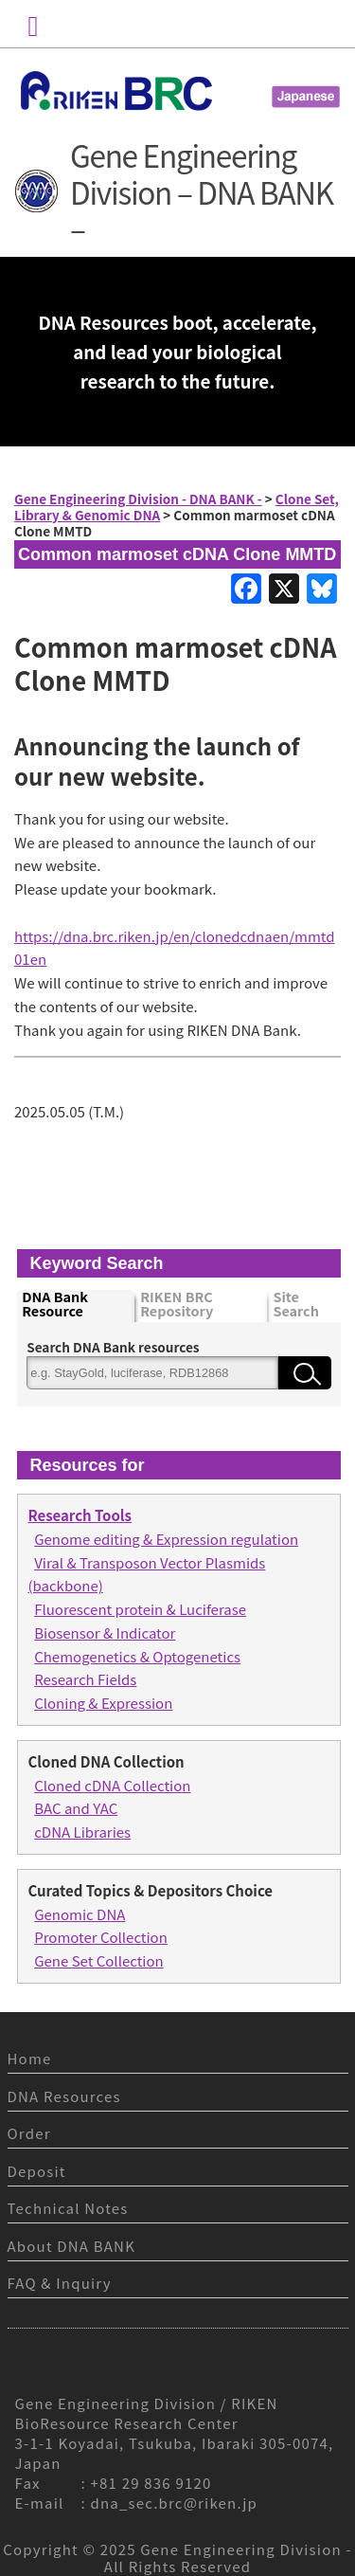  I want to click on FAQ & Inquiry, so click(60, 2283).